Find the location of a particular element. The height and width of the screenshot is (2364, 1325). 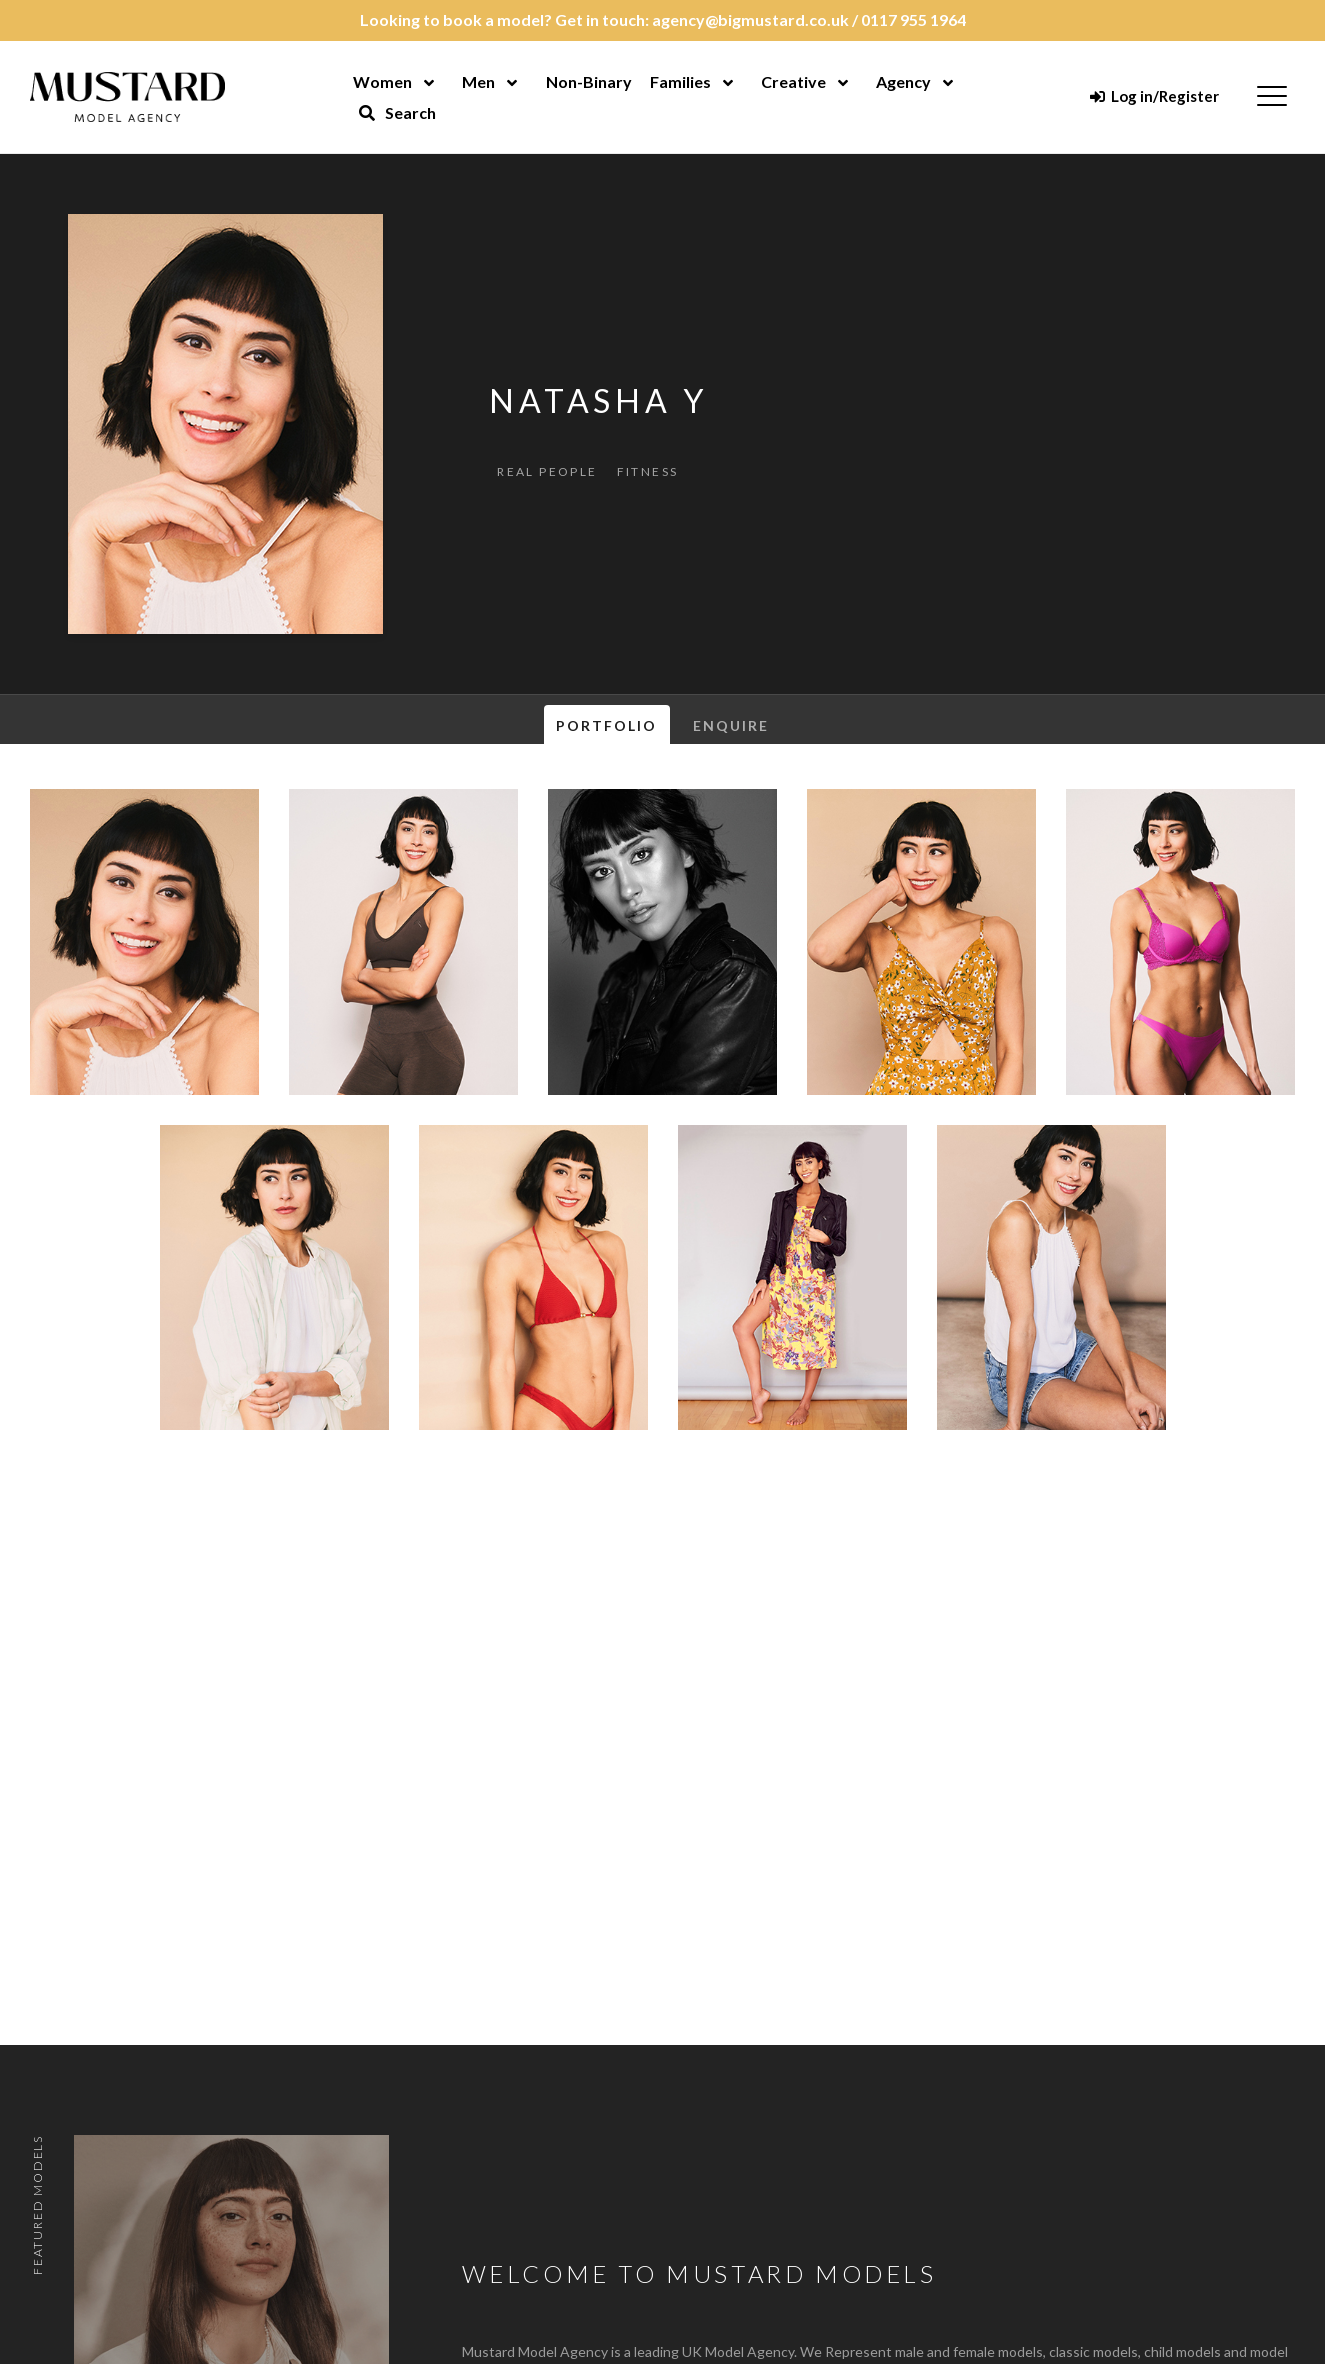

Portfolio [tab] is located at coordinates (607, 725).